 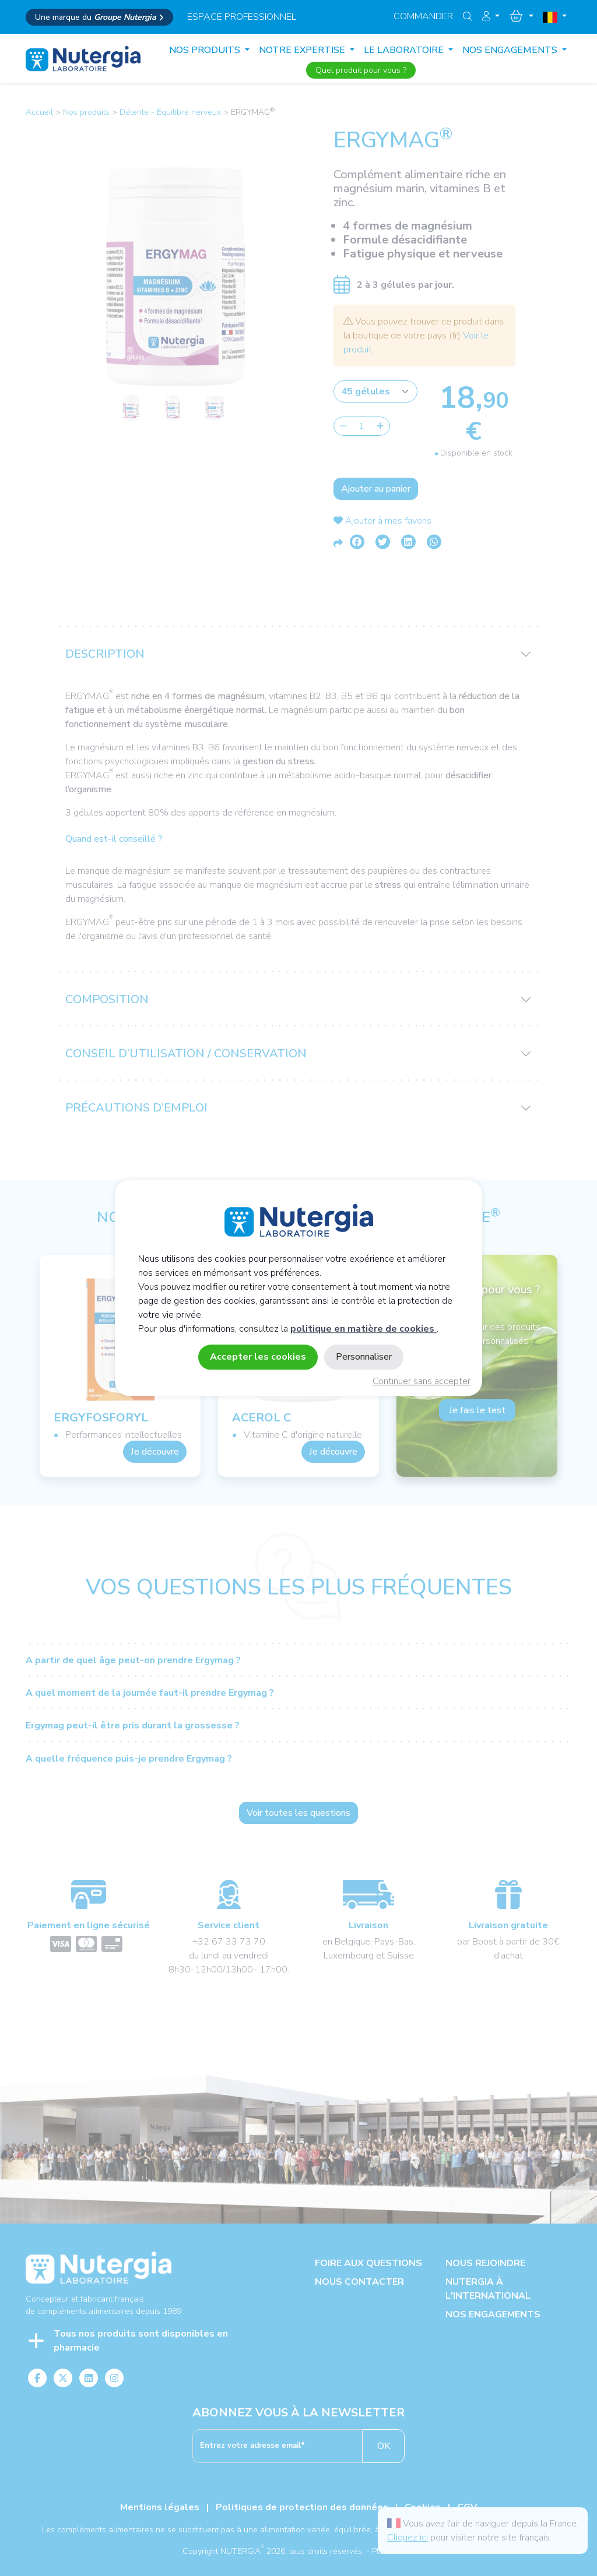 I want to click on Commander, so click(x=423, y=16).